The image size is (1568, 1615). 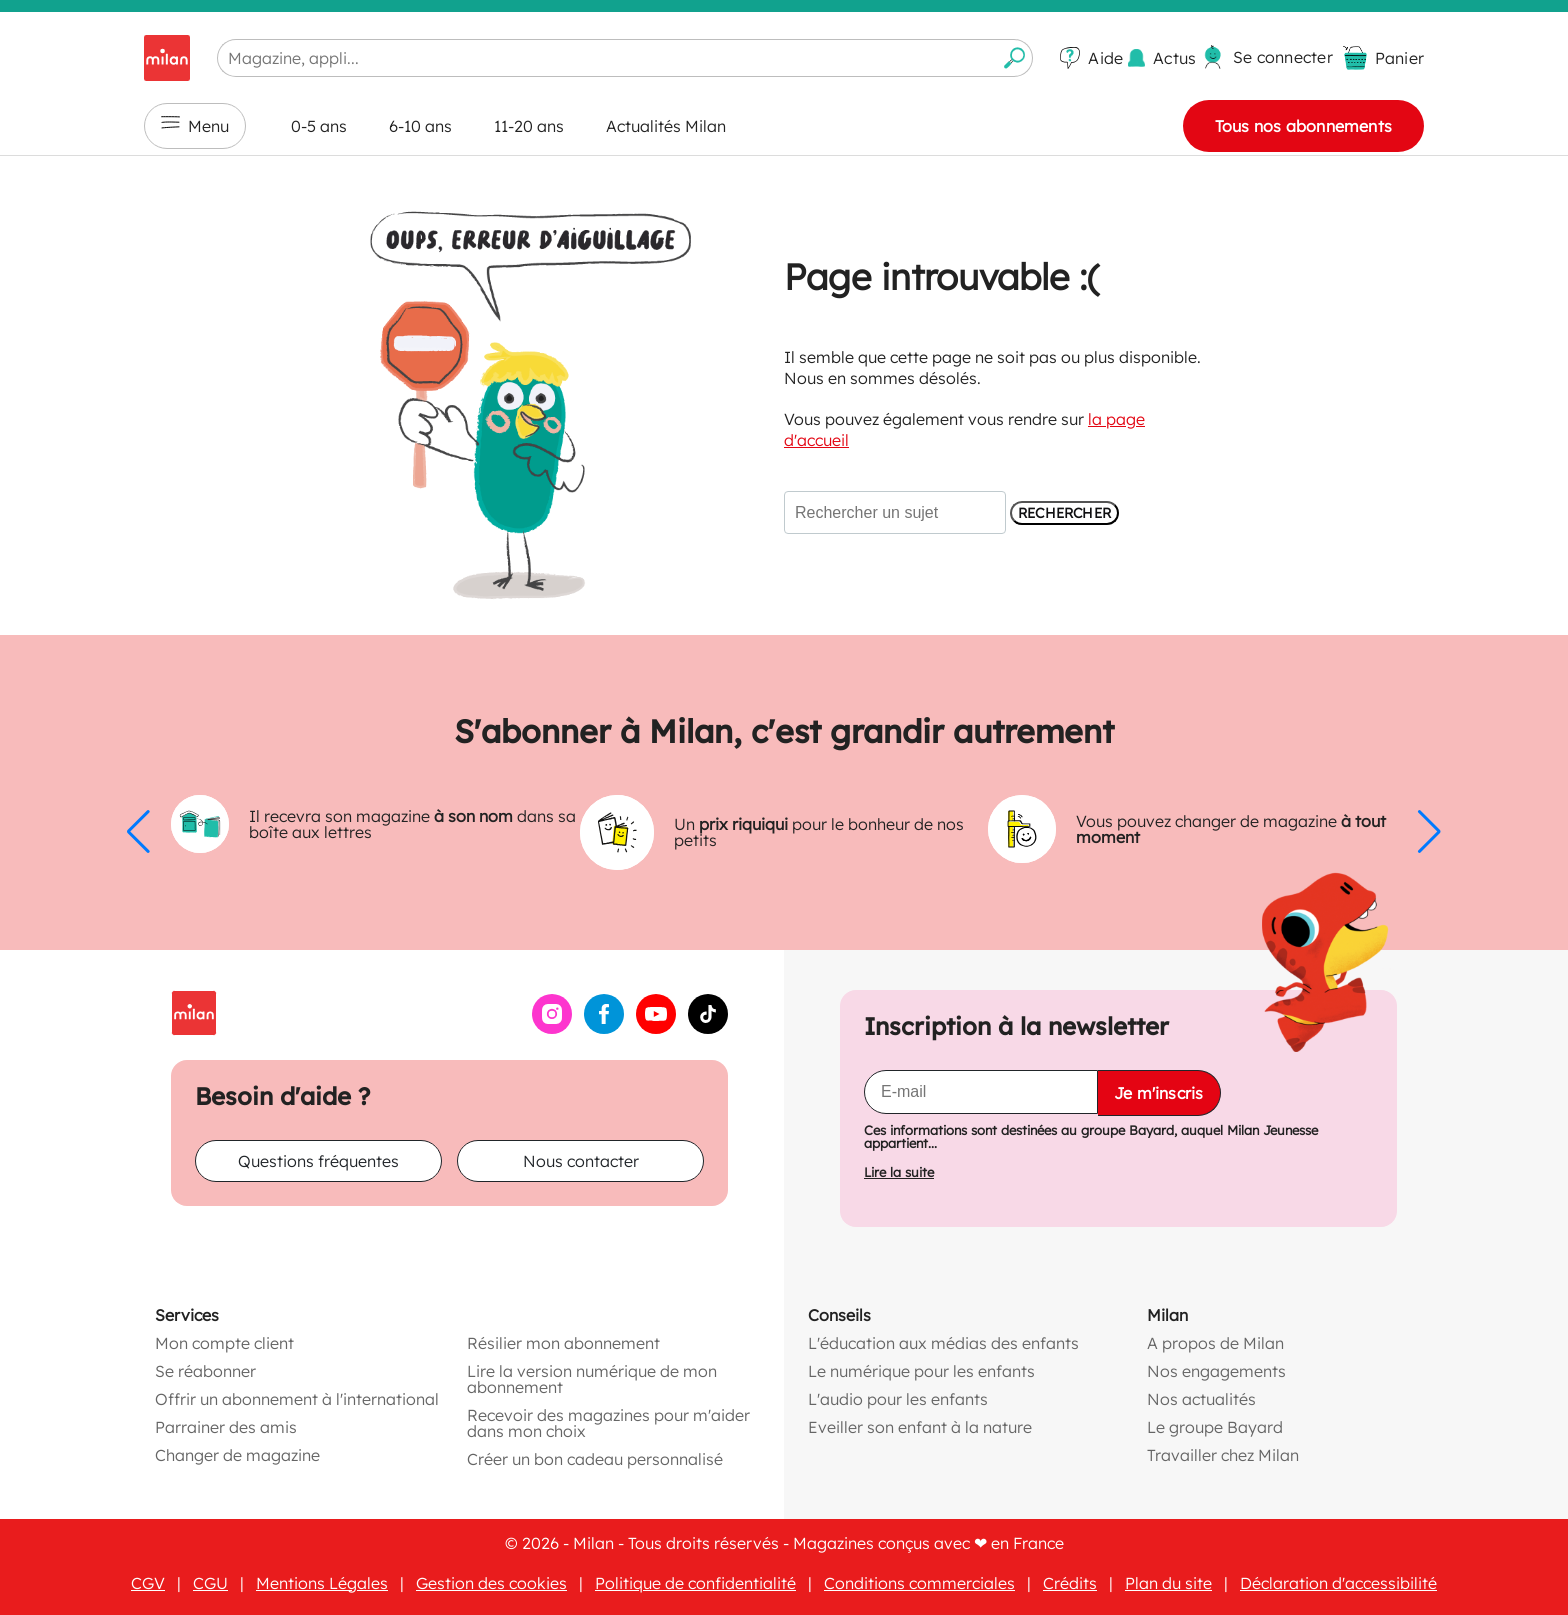 What do you see at coordinates (237, 1455) in the screenshot?
I see `Changer de magazine` at bounding box center [237, 1455].